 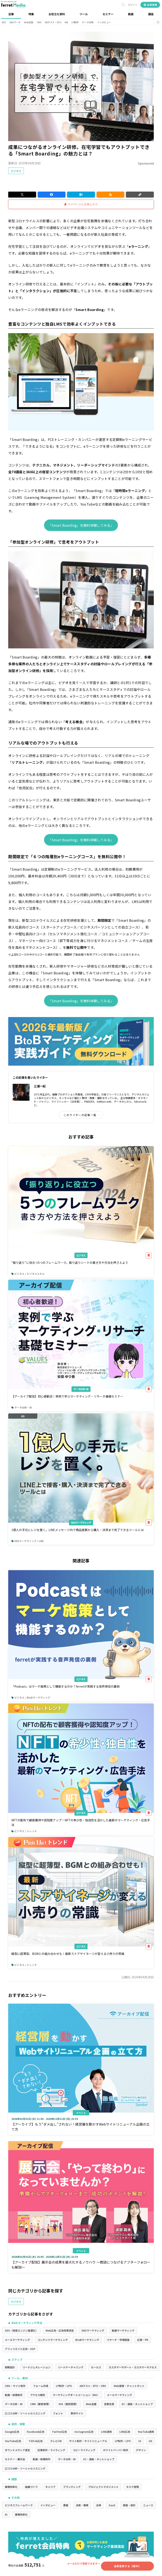 I want to click on Web広告・広告効果測定, so click(x=60, y=2330).